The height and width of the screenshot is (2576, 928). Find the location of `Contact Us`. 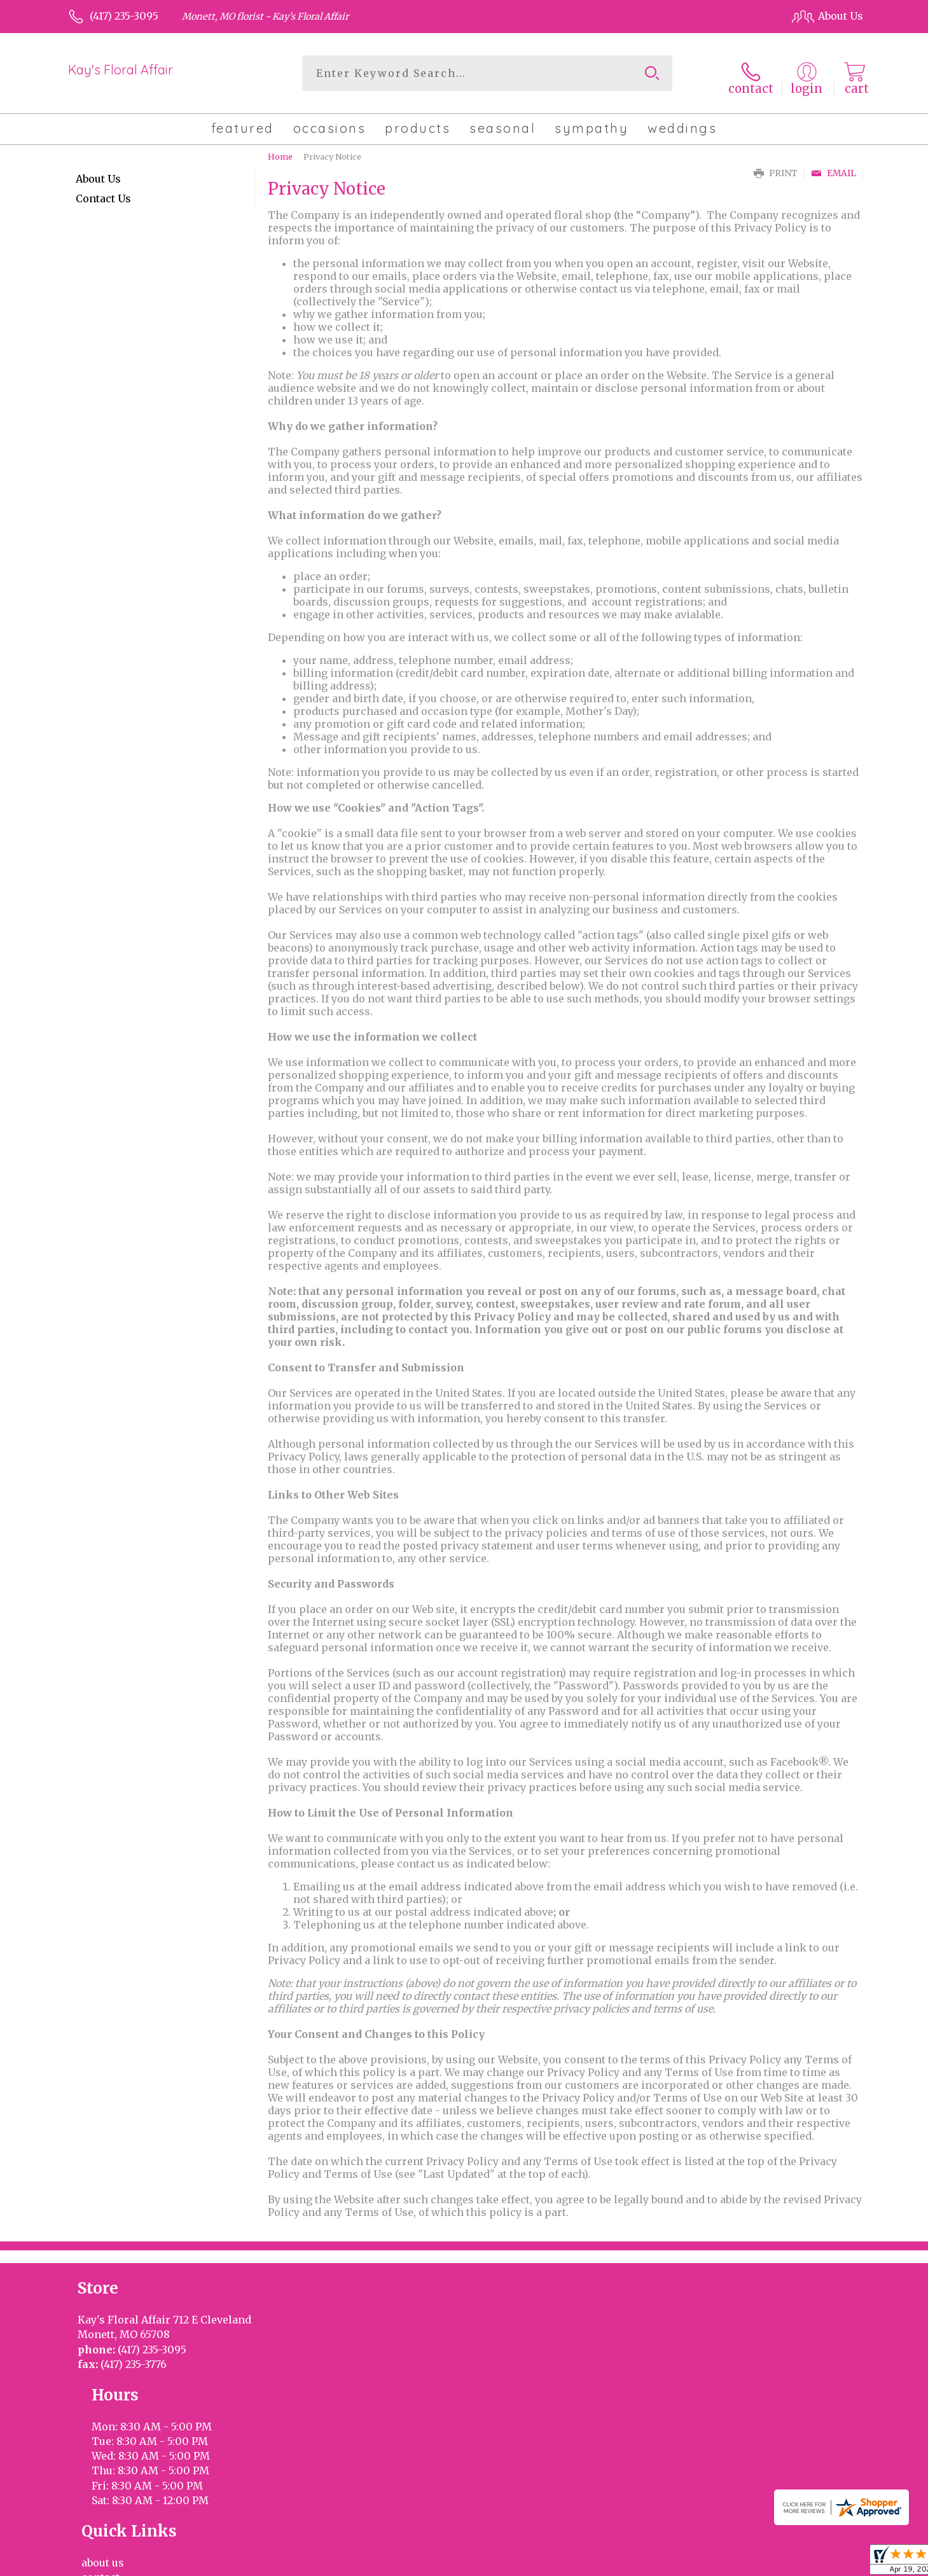

Contact Us is located at coordinates (103, 191).